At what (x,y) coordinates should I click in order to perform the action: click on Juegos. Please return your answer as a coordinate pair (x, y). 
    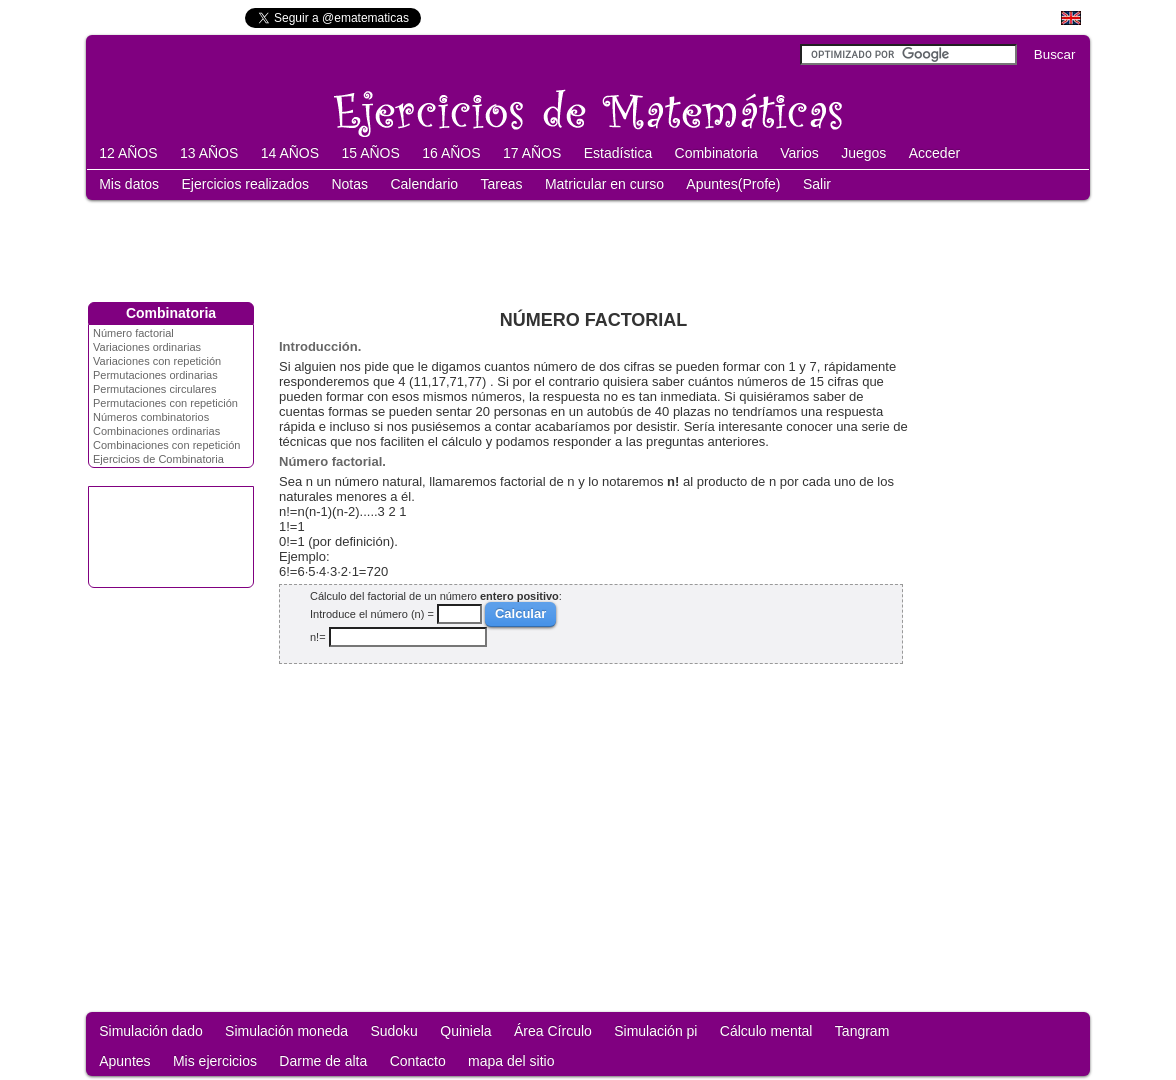
    Looking at the image, I should click on (863, 153).